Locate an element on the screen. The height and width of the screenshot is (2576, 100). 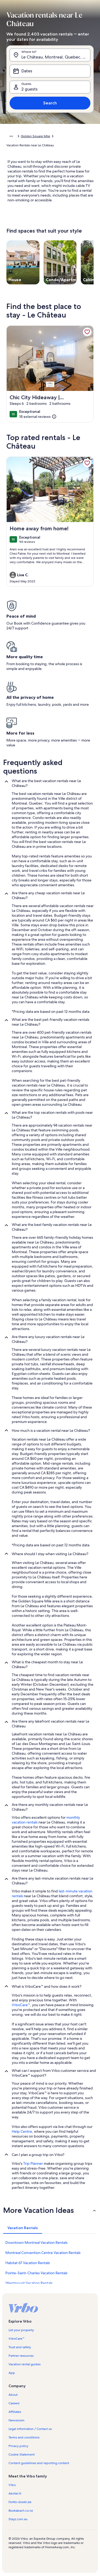
App [link] is located at coordinates (12, 2373).